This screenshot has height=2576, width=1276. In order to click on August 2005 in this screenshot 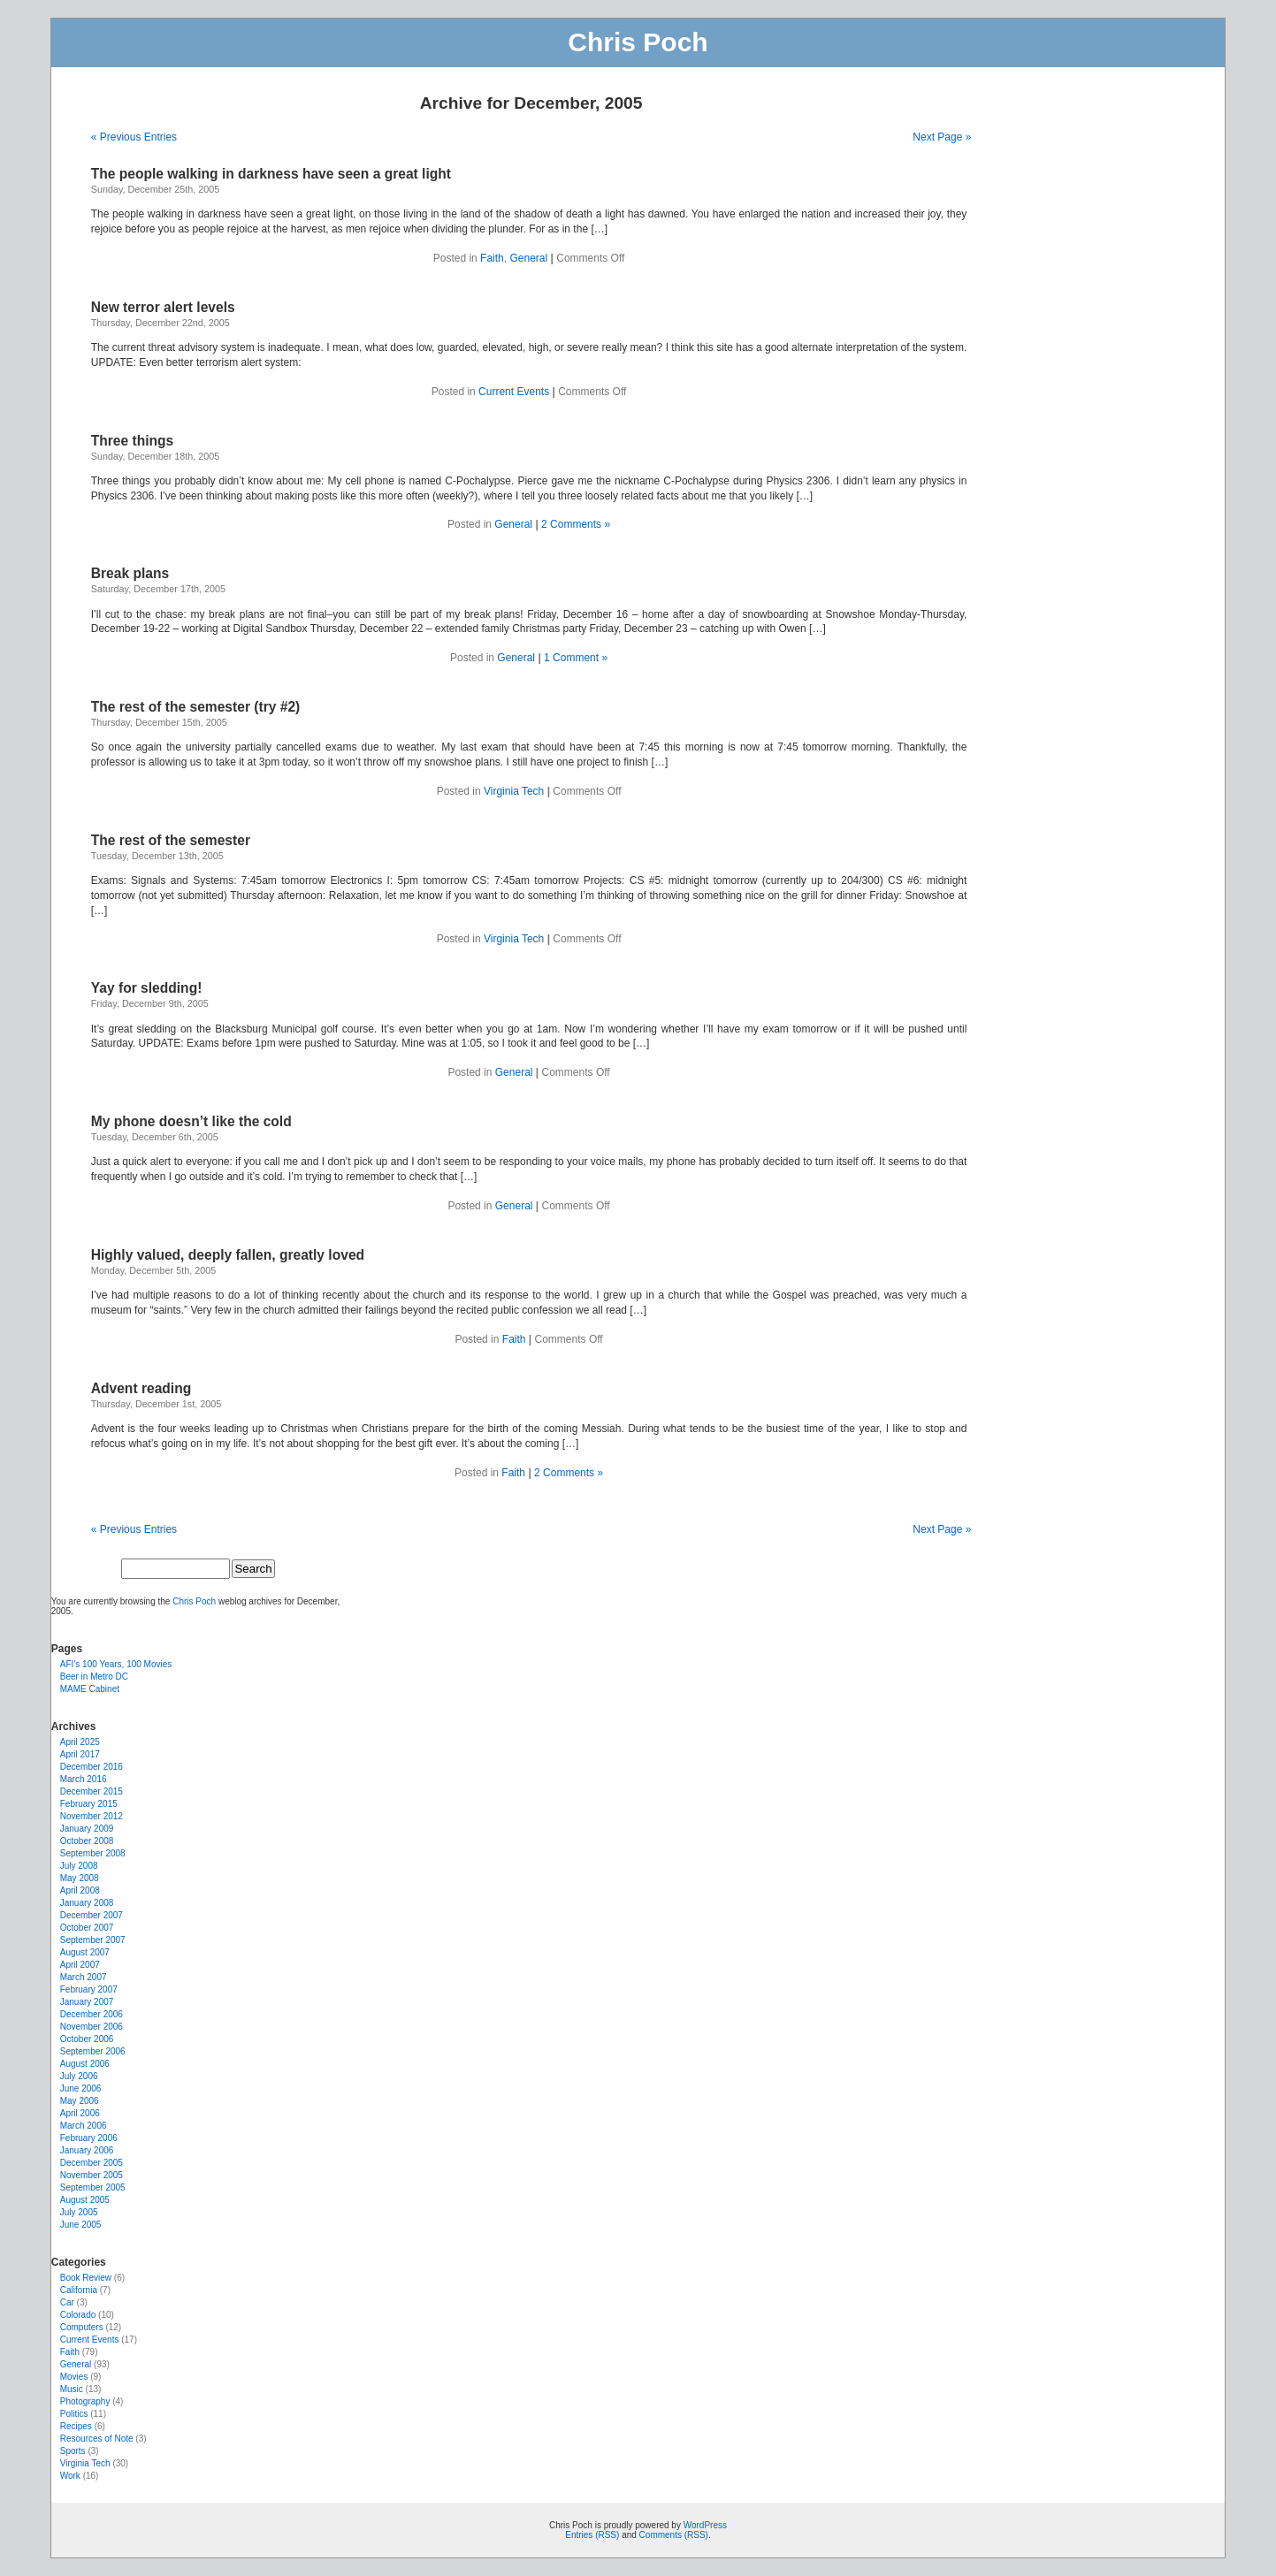, I will do `click(85, 2200)`.